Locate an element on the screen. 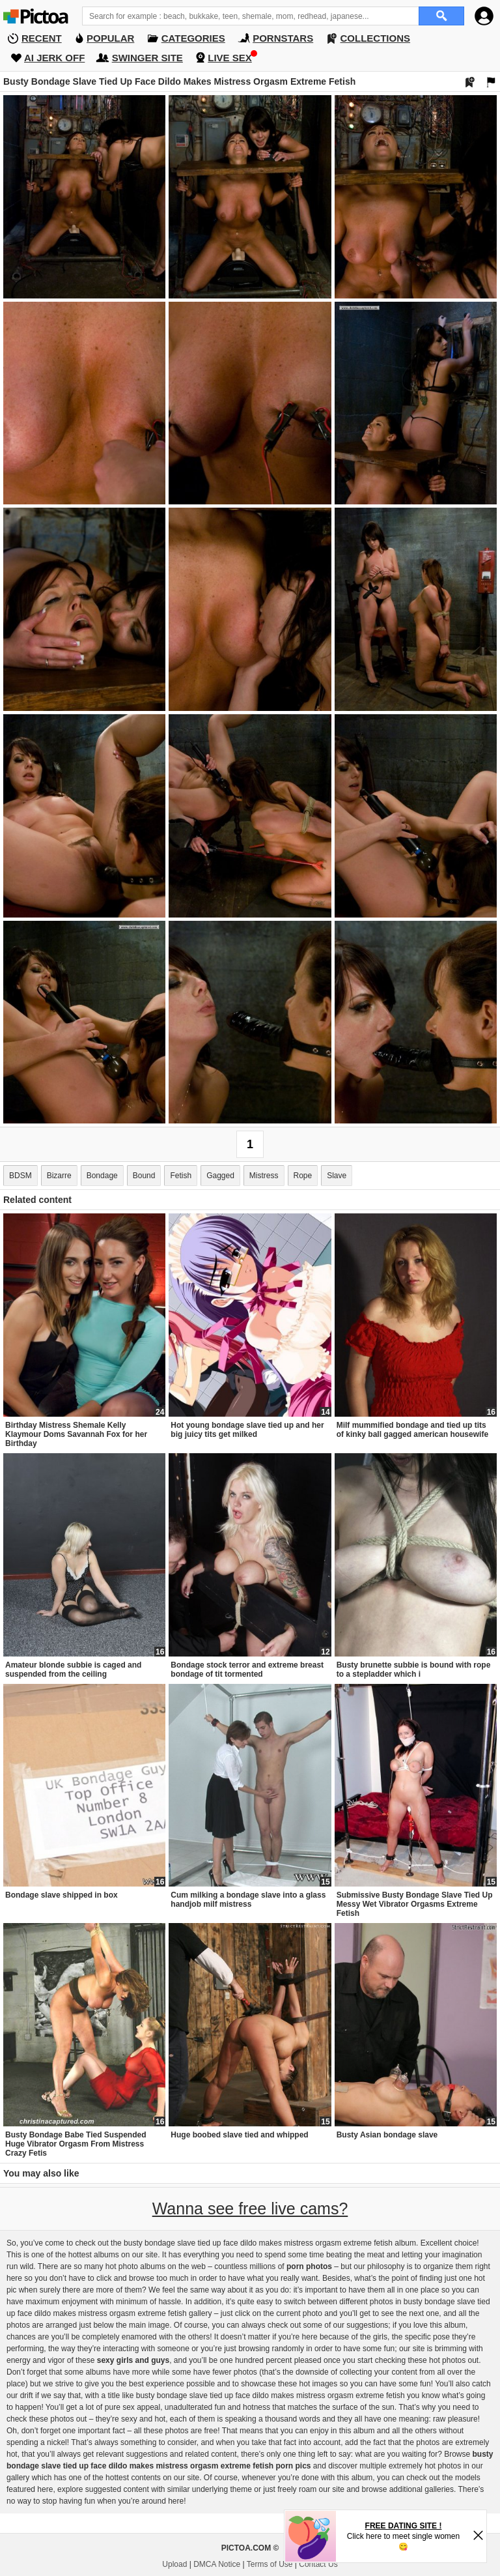 The image size is (500, 2576). Busty Bondage Babe Tied Suspended Huge Vibrator Orgasm From Mistress Crazy Fetis is located at coordinates (75, 2144).